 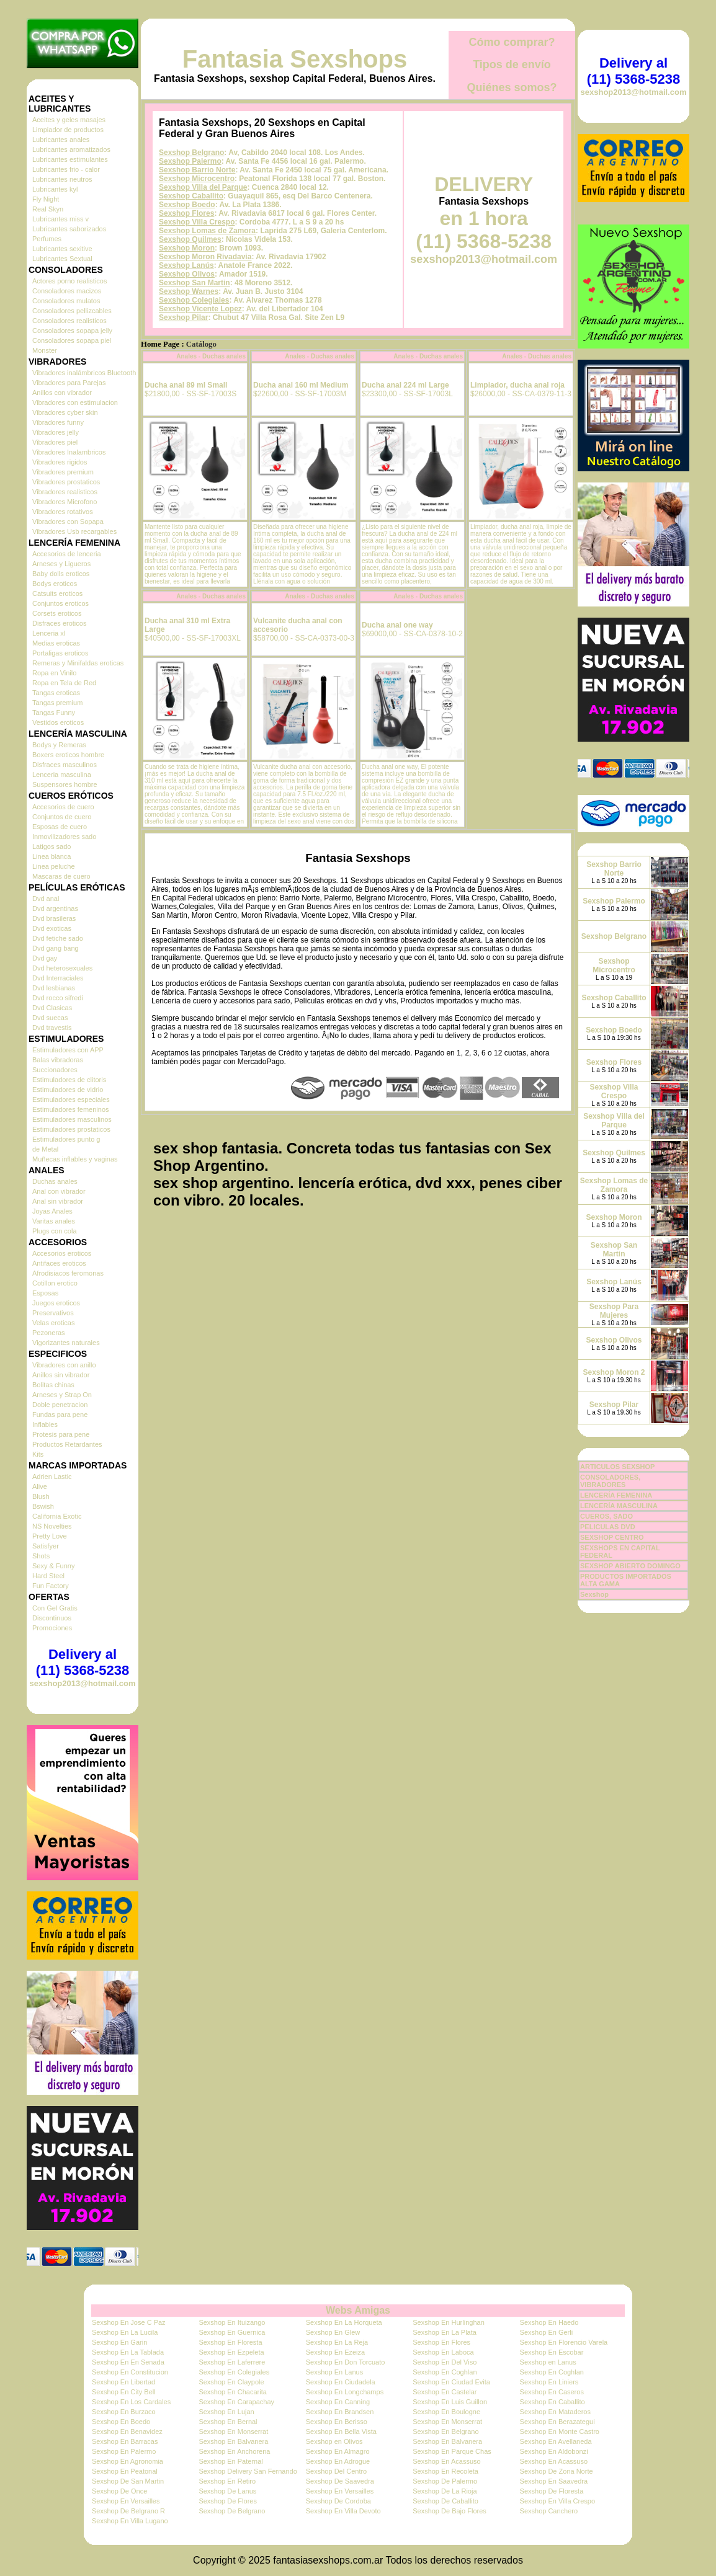 What do you see at coordinates (447, 2421) in the screenshot?
I see `Sexshop En Monserrat` at bounding box center [447, 2421].